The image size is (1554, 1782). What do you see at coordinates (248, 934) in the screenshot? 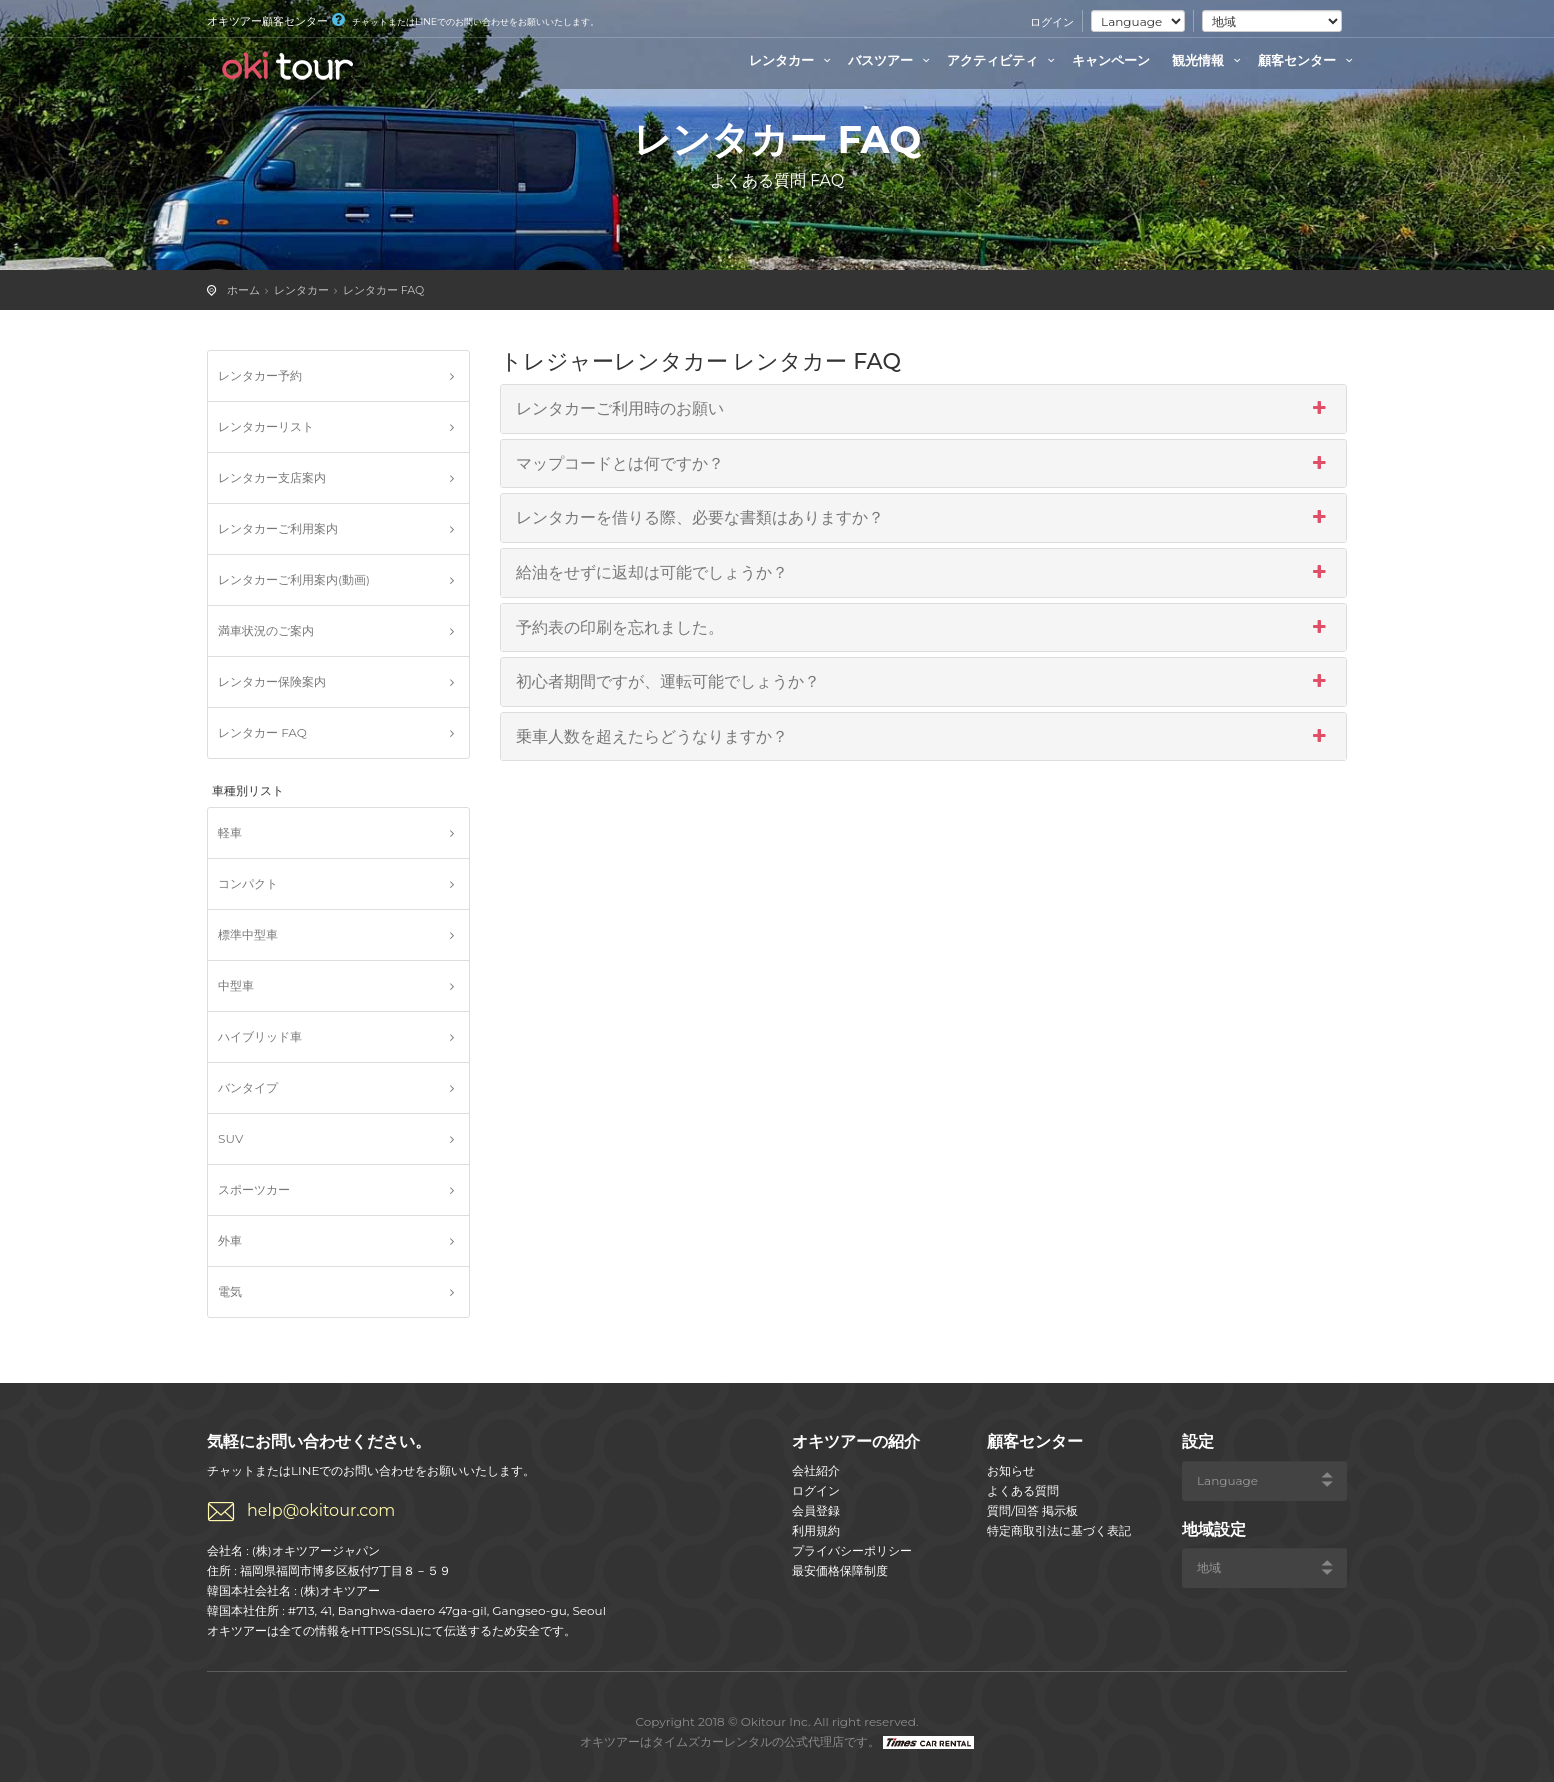
I see `標準中型車` at bounding box center [248, 934].